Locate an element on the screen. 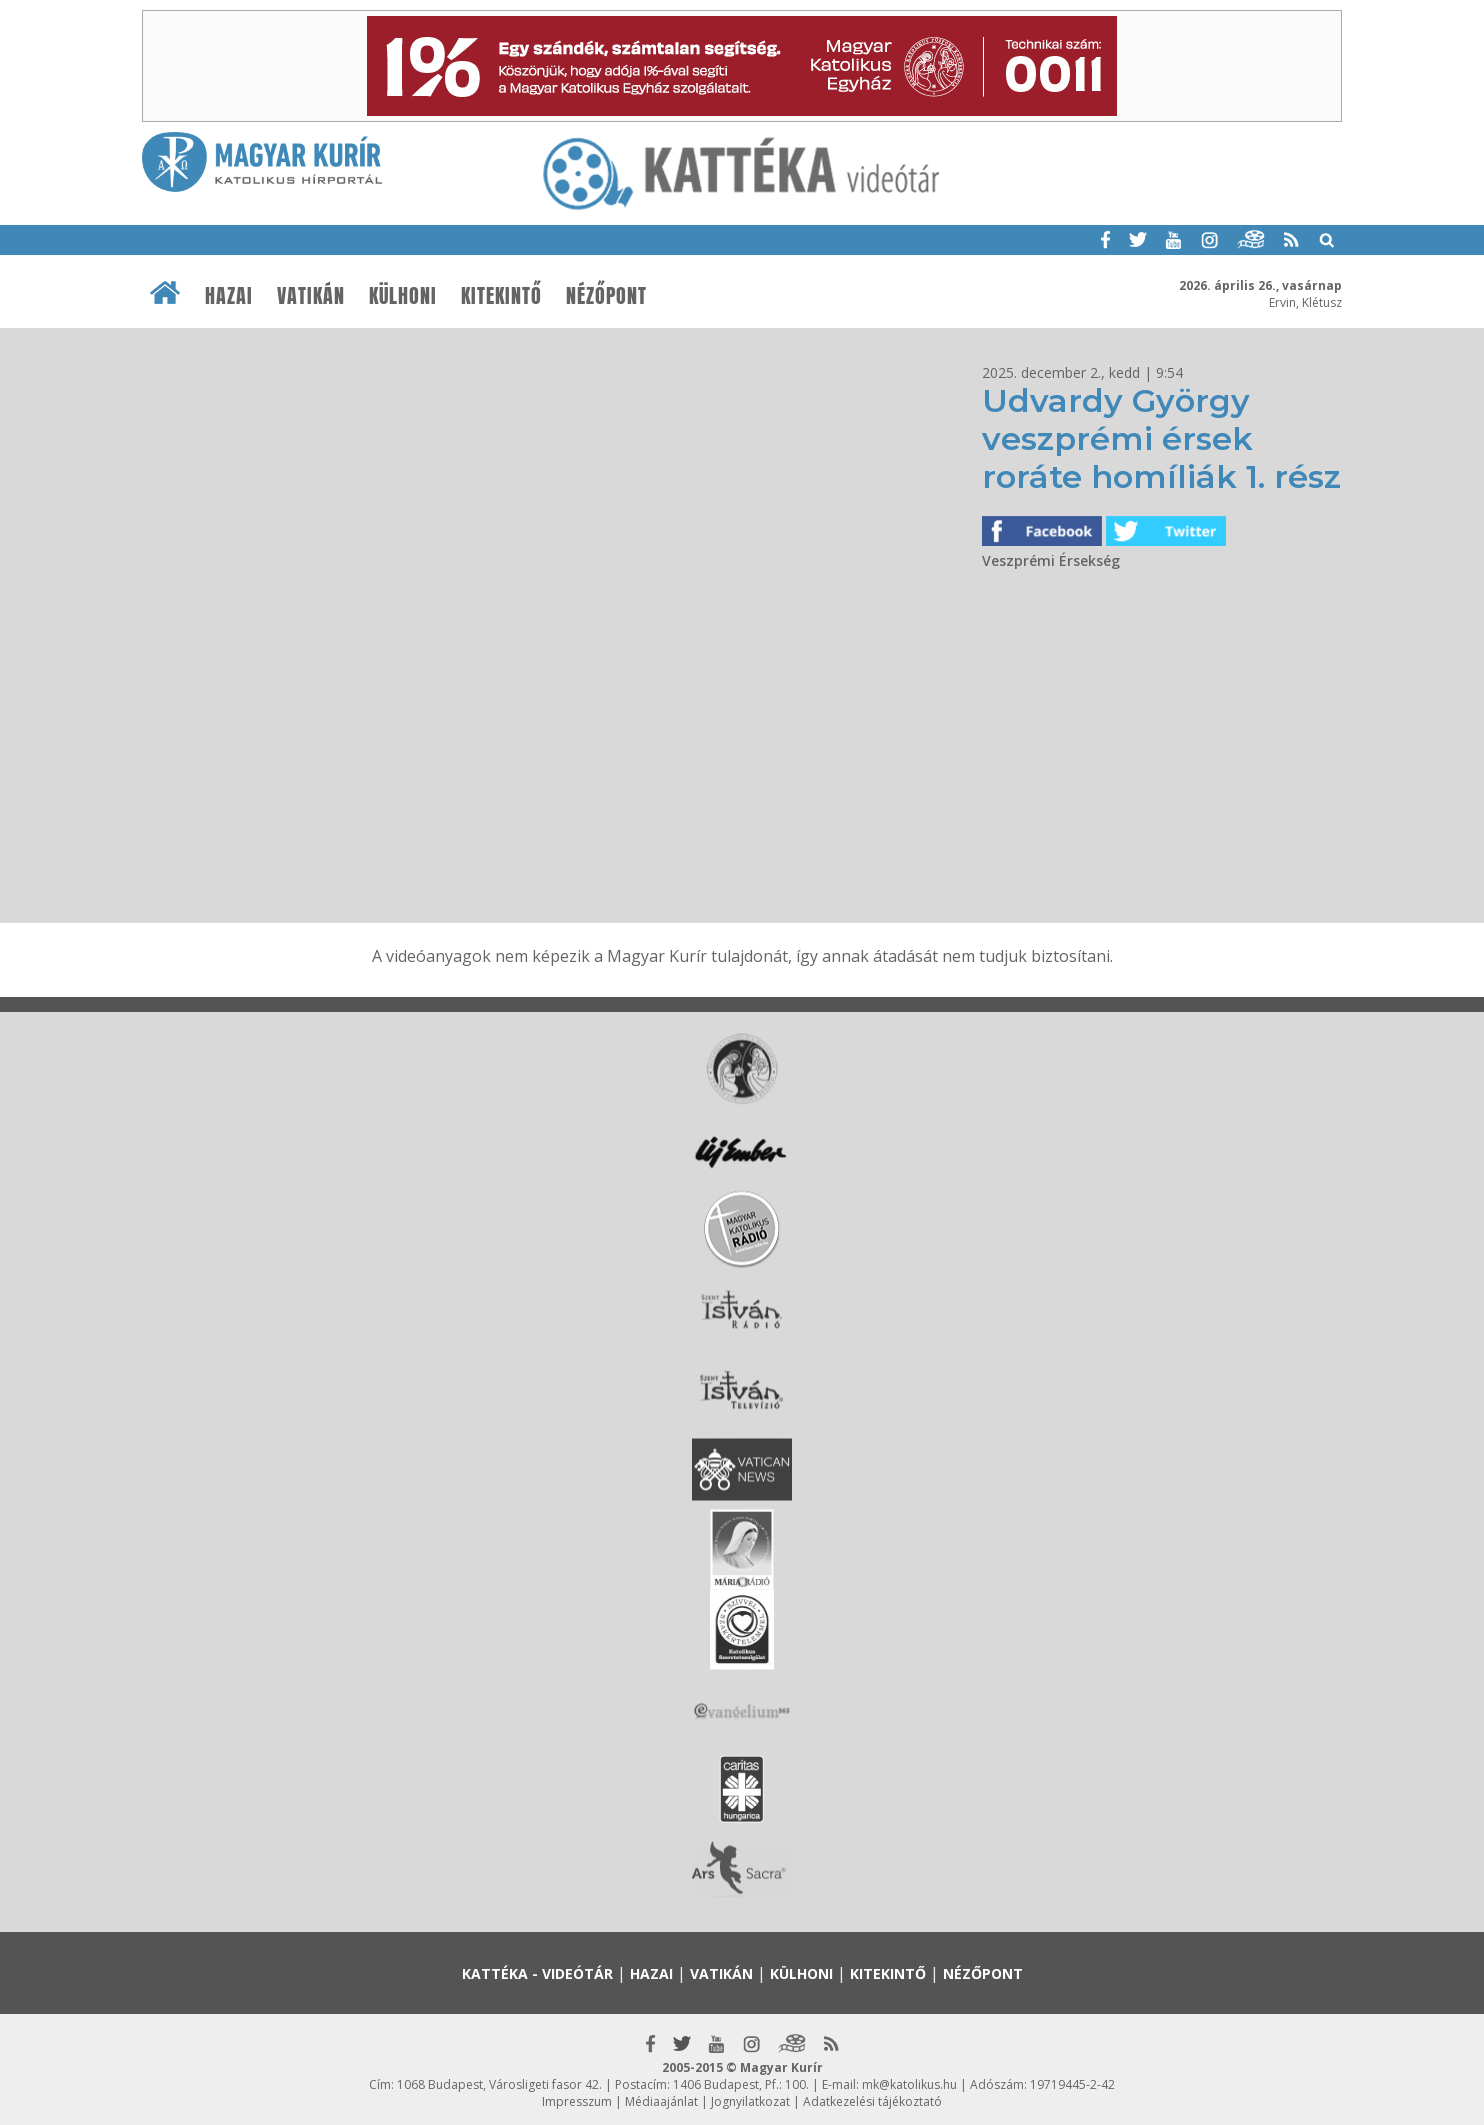 The image size is (1484, 2125). mk@katolikus.hu is located at coordinates (909, 2084).